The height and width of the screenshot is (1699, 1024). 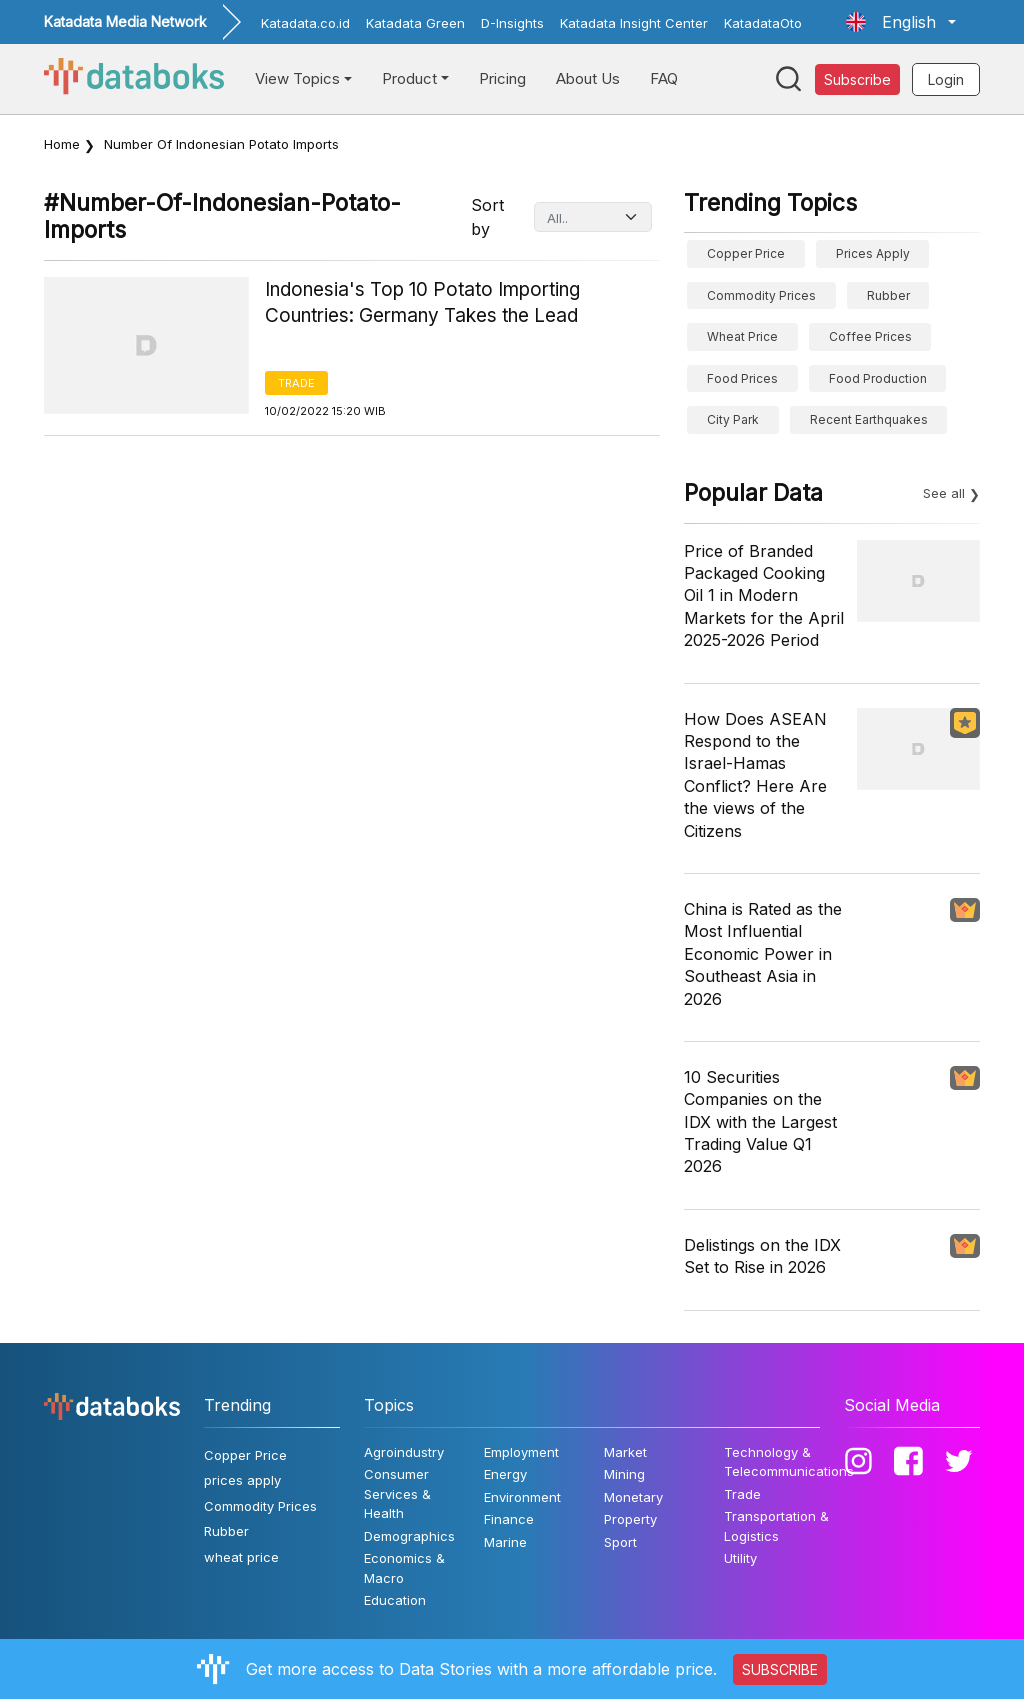 I want to click on Katadata.co.id, so click(x=305, y=23).